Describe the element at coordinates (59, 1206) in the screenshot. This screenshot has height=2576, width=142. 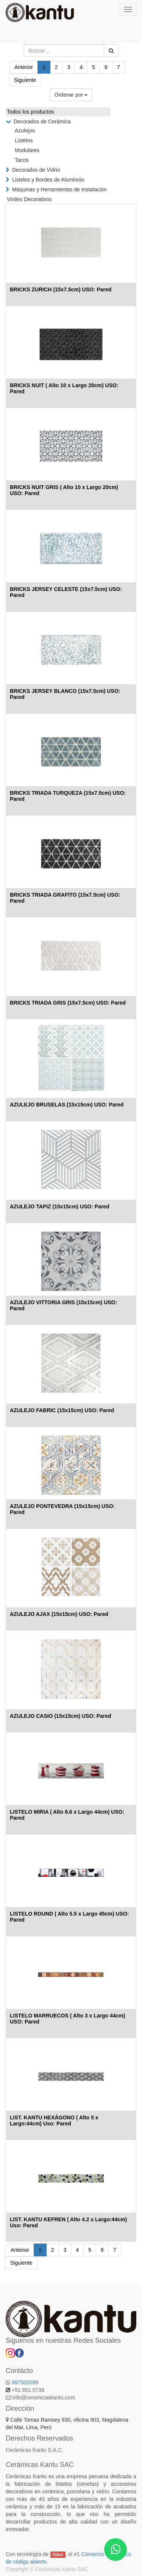
I see `AZULEJO TAPIZ (15x15cm) USO: Pared` at that location.